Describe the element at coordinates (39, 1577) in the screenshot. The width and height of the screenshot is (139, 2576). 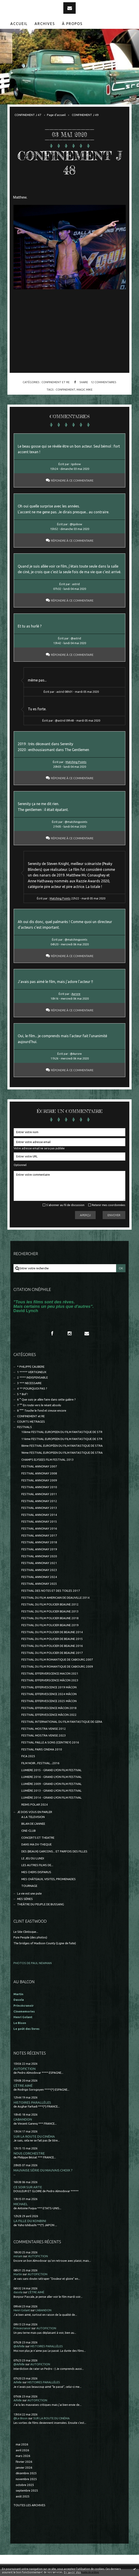
I see `FESTIVAL ANNONAY 2024` at that location.